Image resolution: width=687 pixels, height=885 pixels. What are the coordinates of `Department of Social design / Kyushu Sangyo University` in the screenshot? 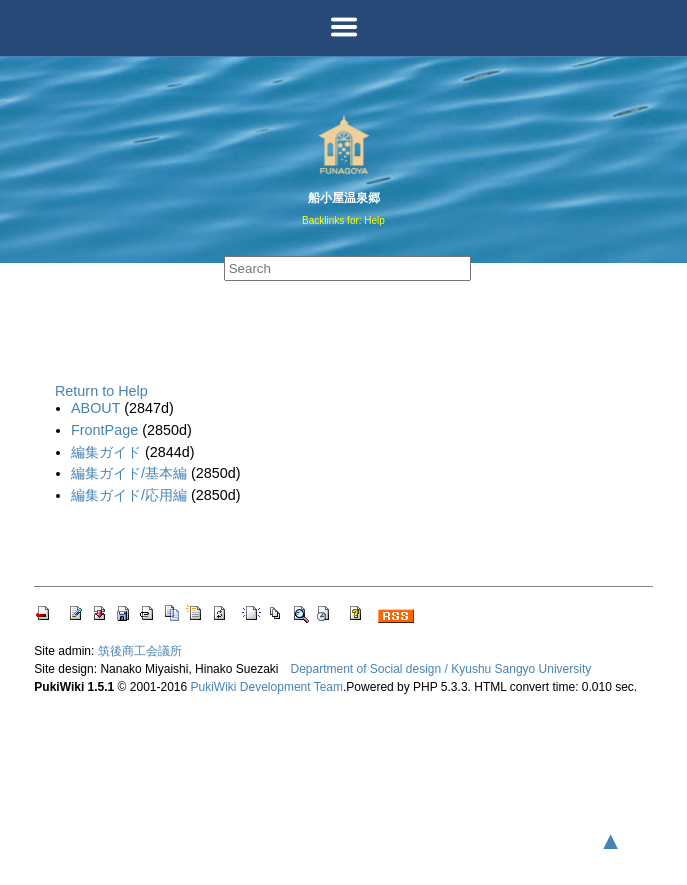 It's located at (440, 669).